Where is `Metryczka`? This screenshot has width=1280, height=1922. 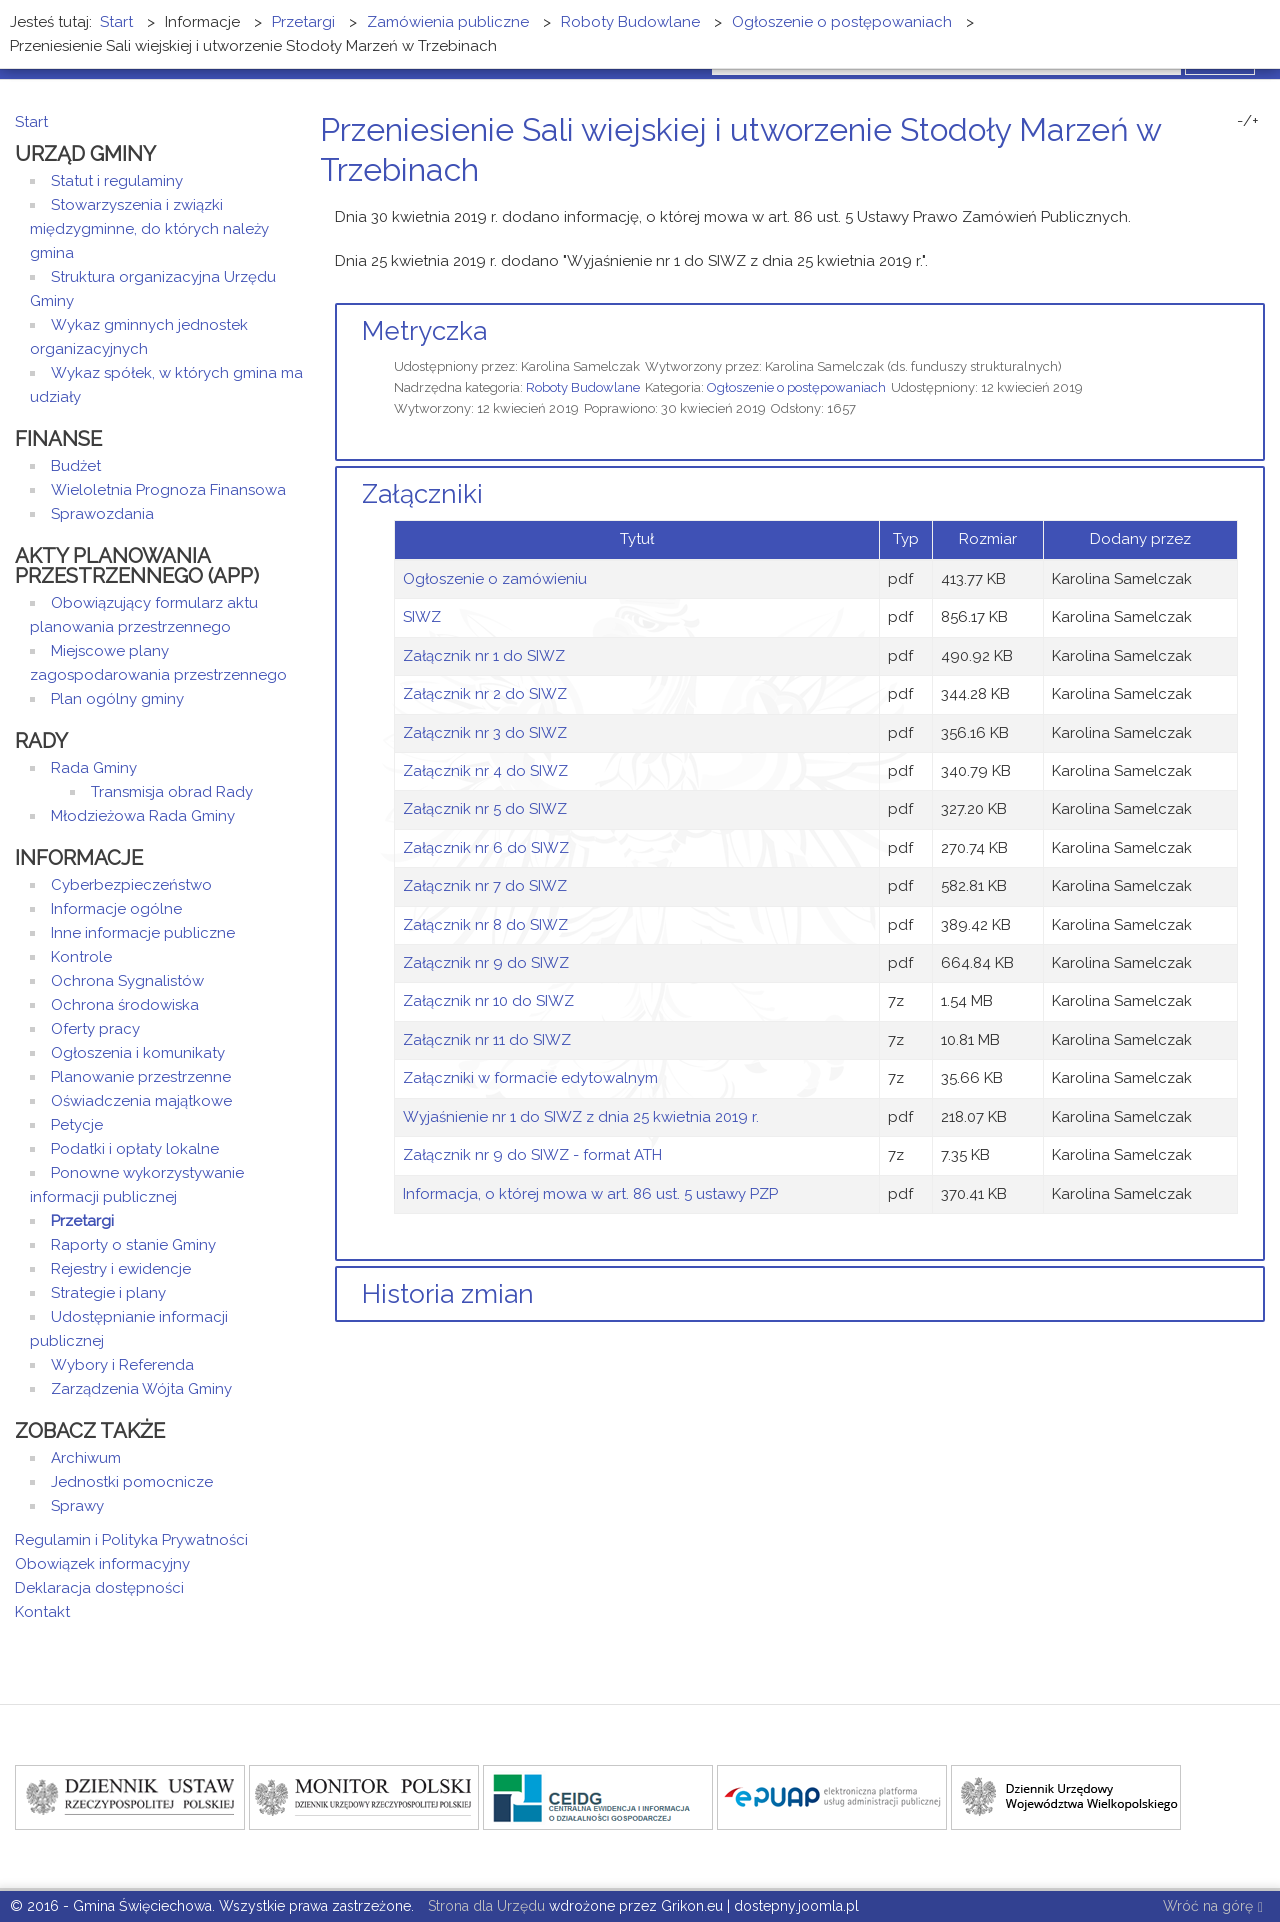 Metryczka is located at coordinates (424, 331).